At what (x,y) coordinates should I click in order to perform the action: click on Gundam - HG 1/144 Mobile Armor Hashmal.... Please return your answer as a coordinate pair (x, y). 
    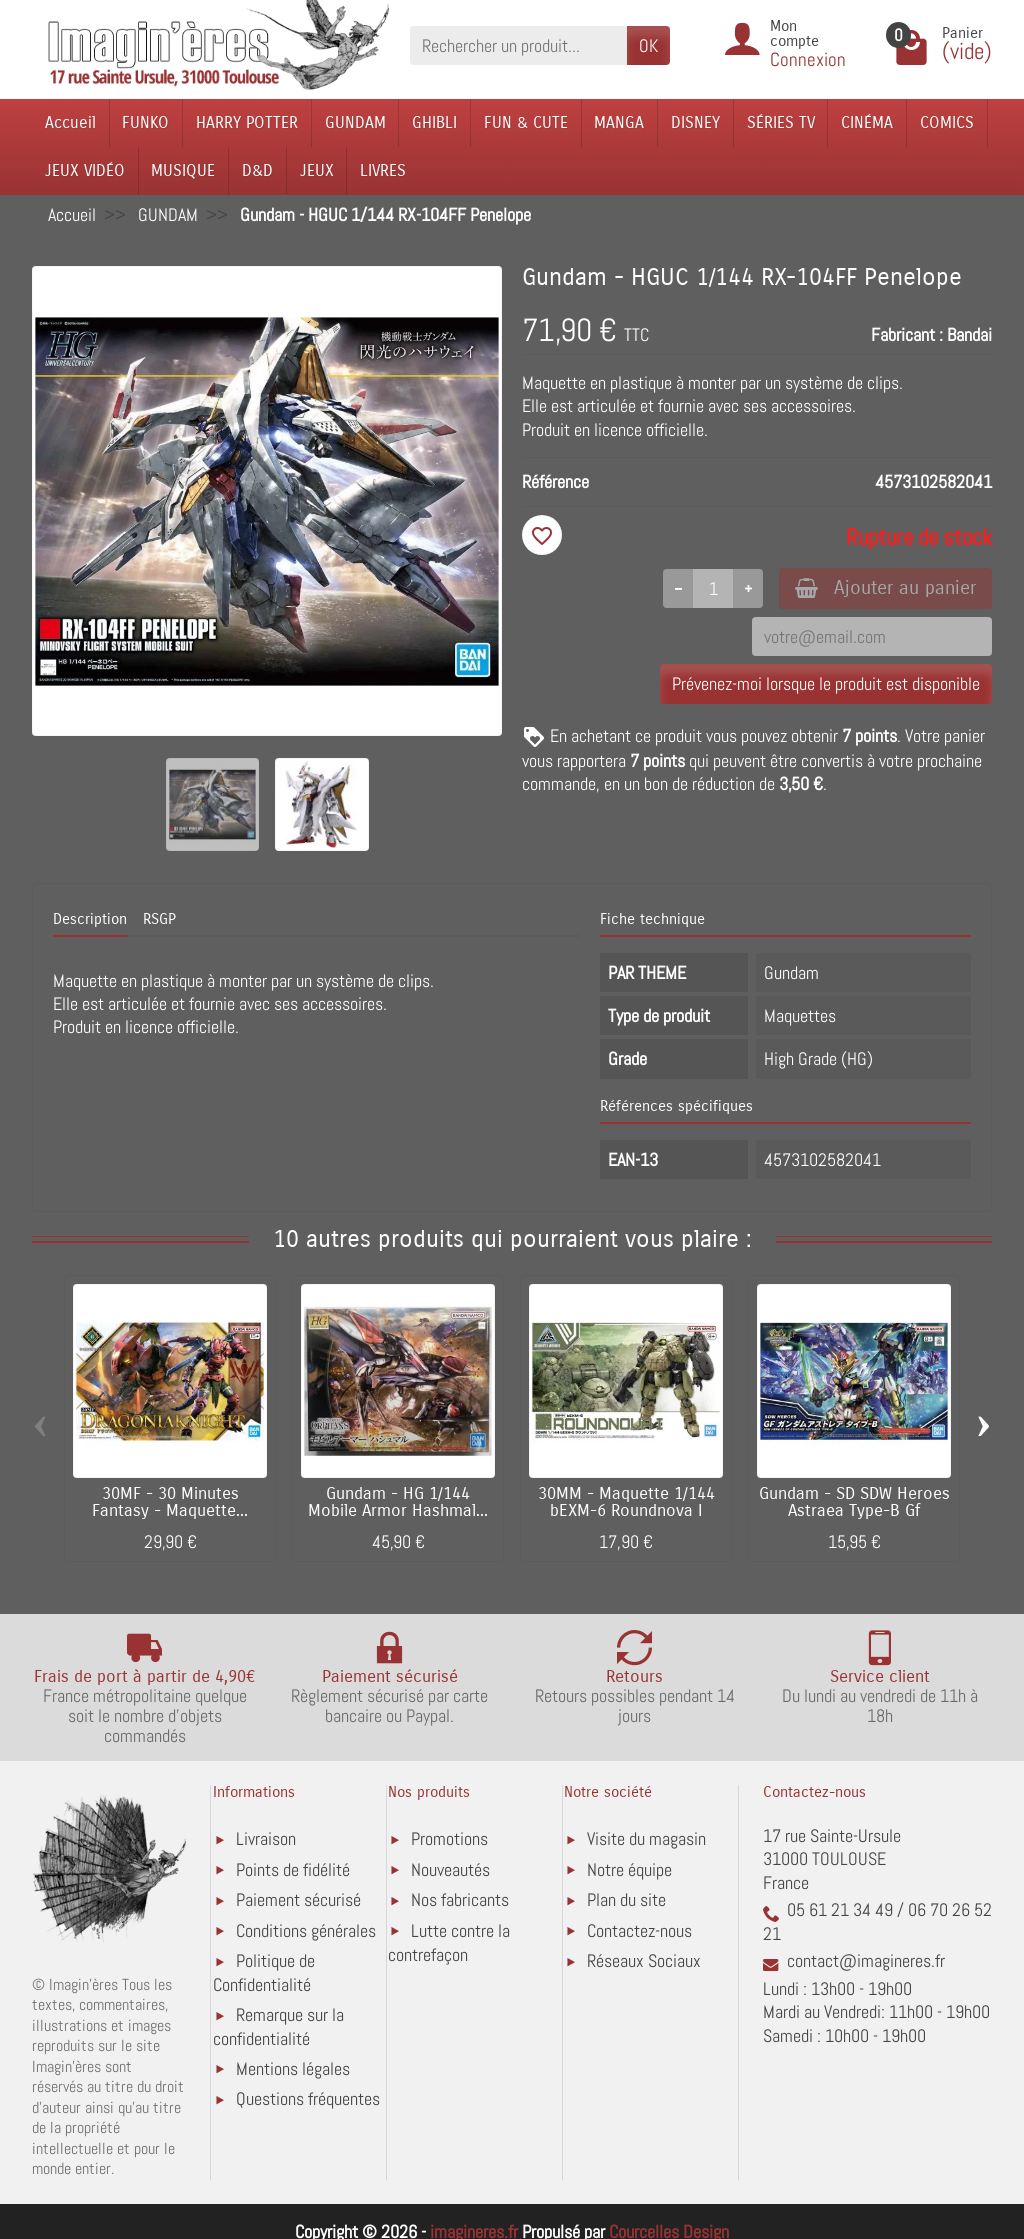
    Looking at the image, I should click on (398, 1502).